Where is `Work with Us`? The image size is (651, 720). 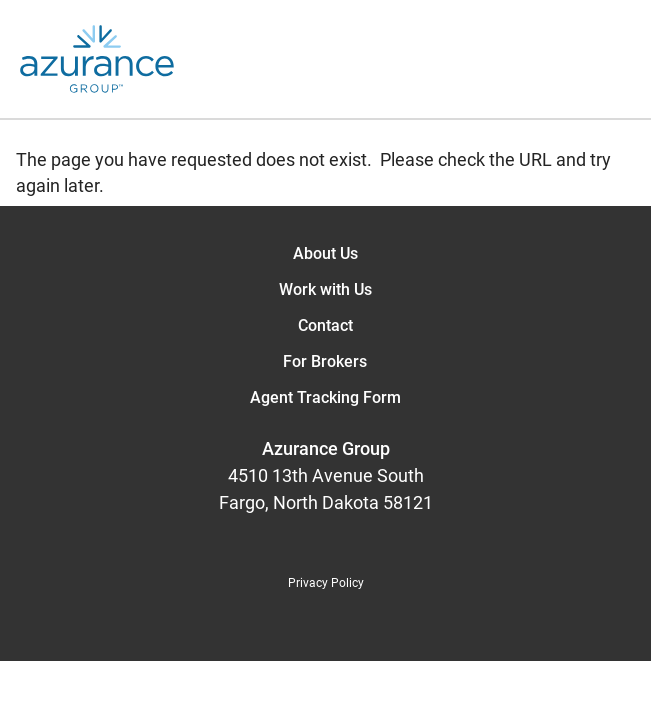 Work with Us is located at coordinates (325, 289).